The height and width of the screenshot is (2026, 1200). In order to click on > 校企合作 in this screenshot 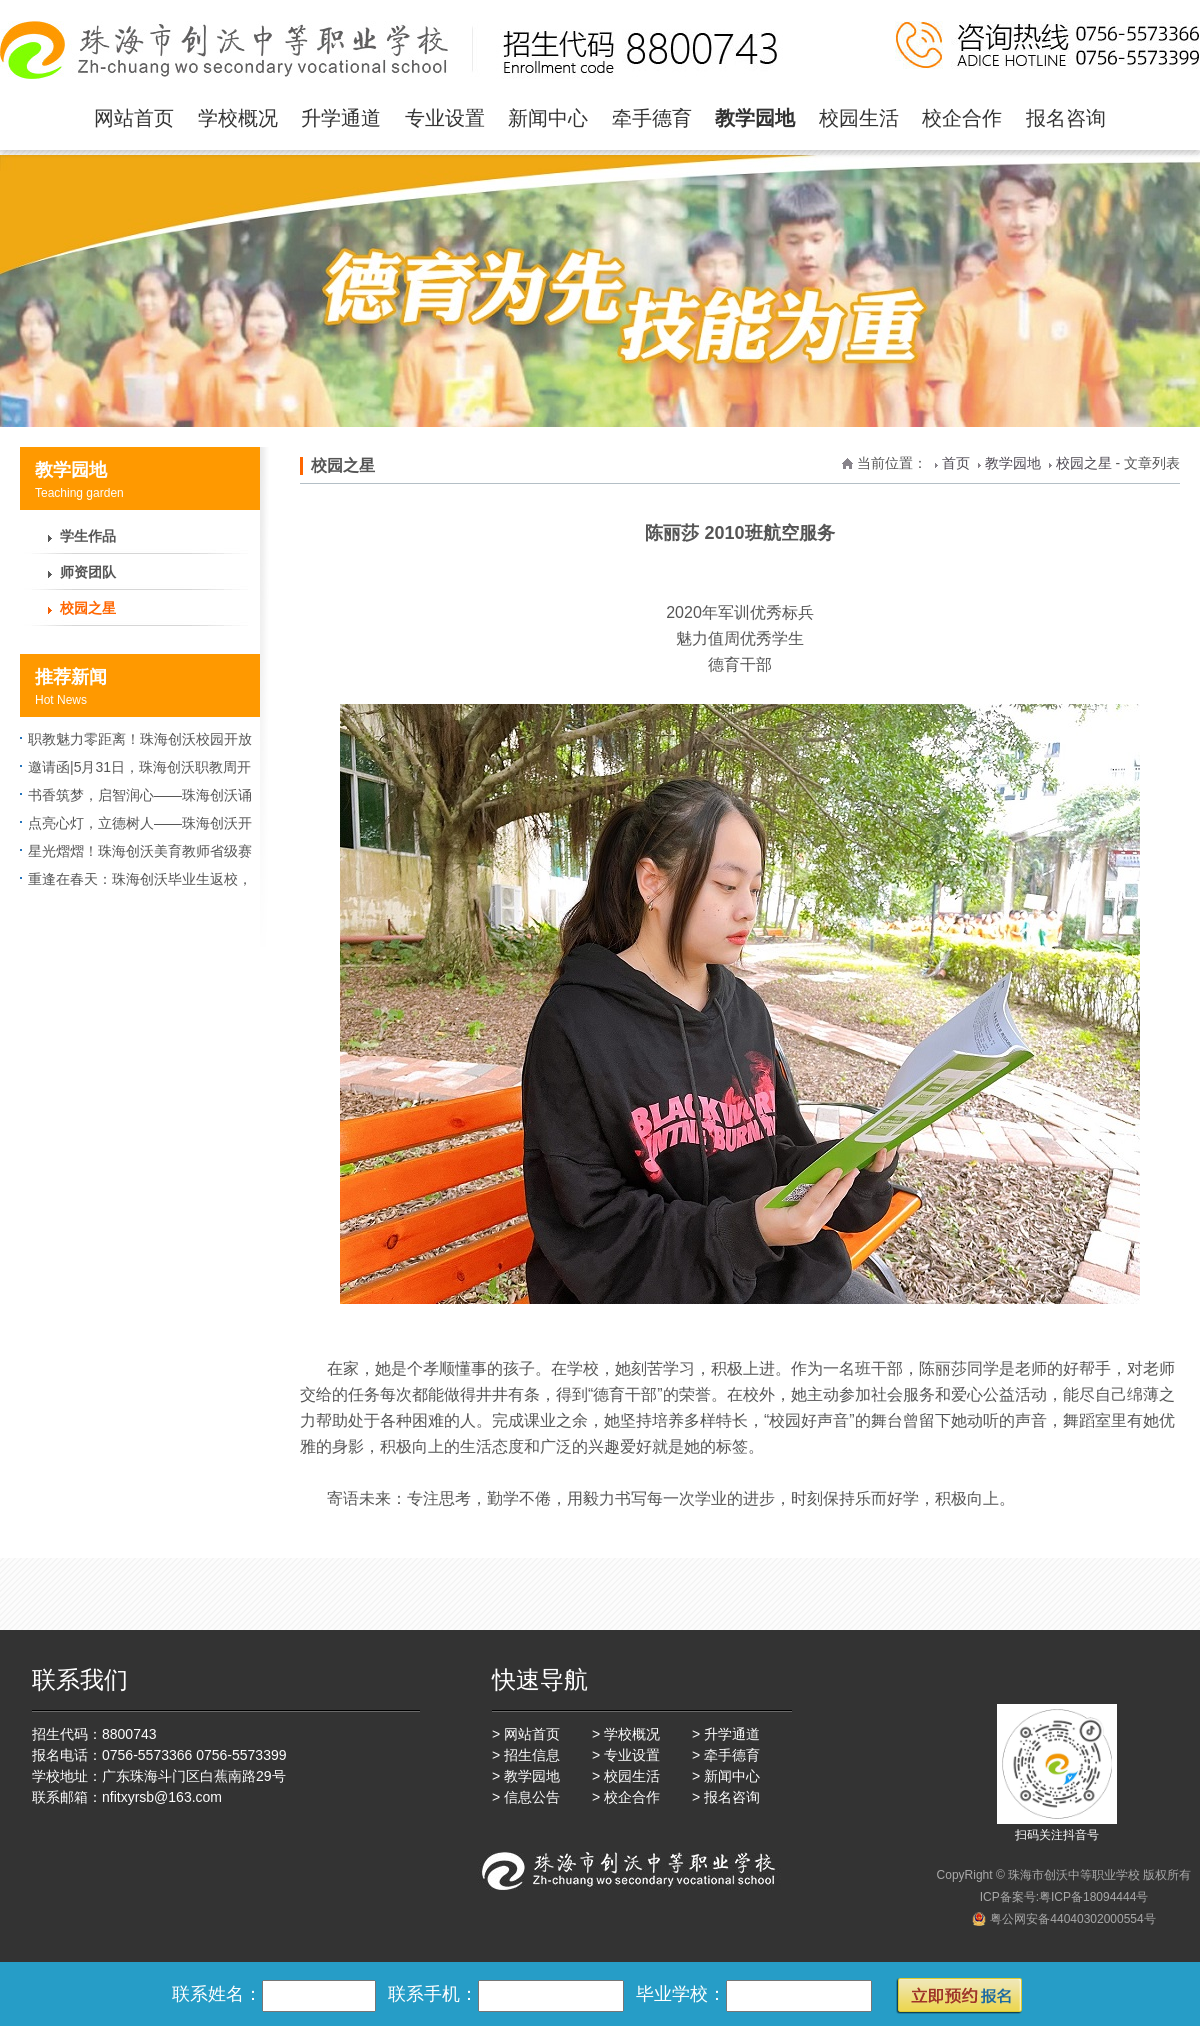, I will do `click(626, 1797)`.